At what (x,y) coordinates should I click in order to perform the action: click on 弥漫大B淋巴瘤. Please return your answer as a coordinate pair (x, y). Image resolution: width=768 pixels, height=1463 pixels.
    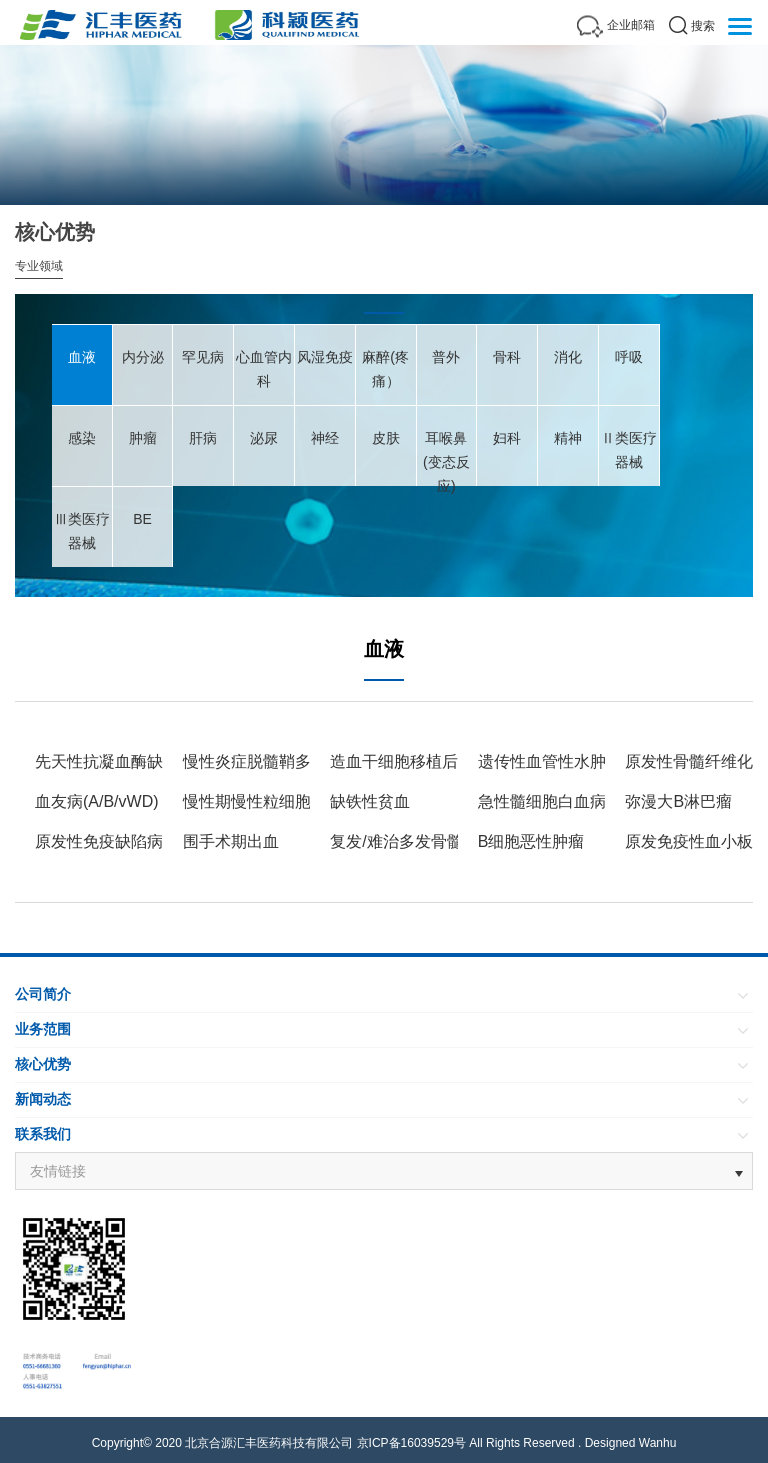
    Looking at the image, I should click on (678, 801).